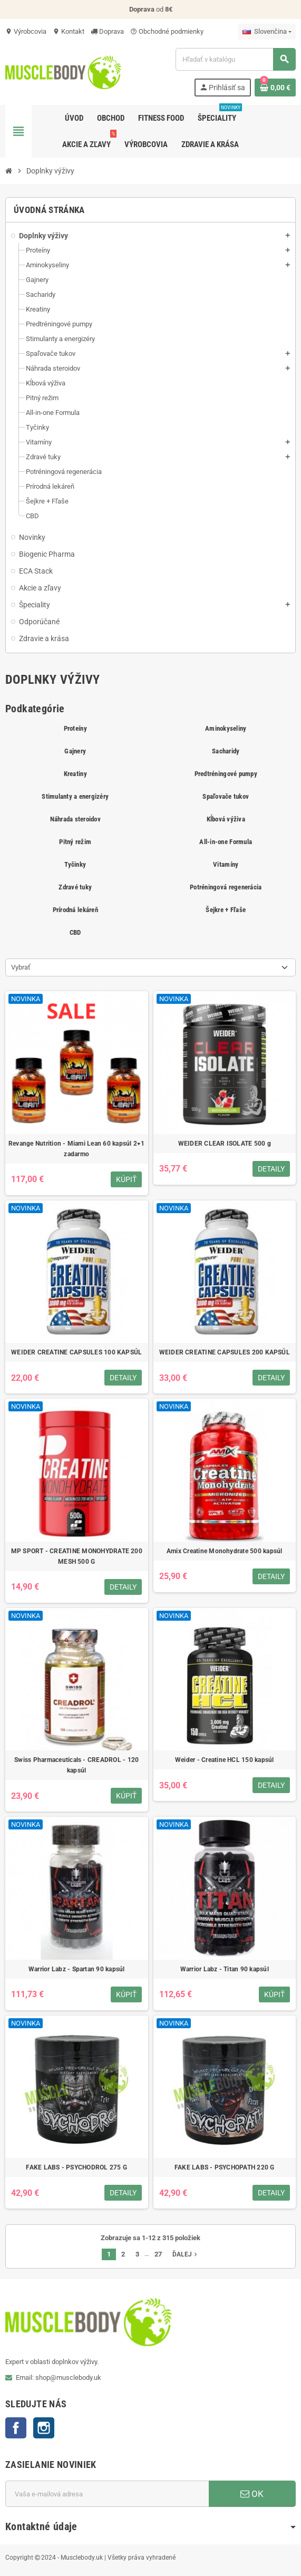  Describe the element at coordinates (267, 32) in the screenshot. I see `[Rozbaľovanie jazyka]` at that location.